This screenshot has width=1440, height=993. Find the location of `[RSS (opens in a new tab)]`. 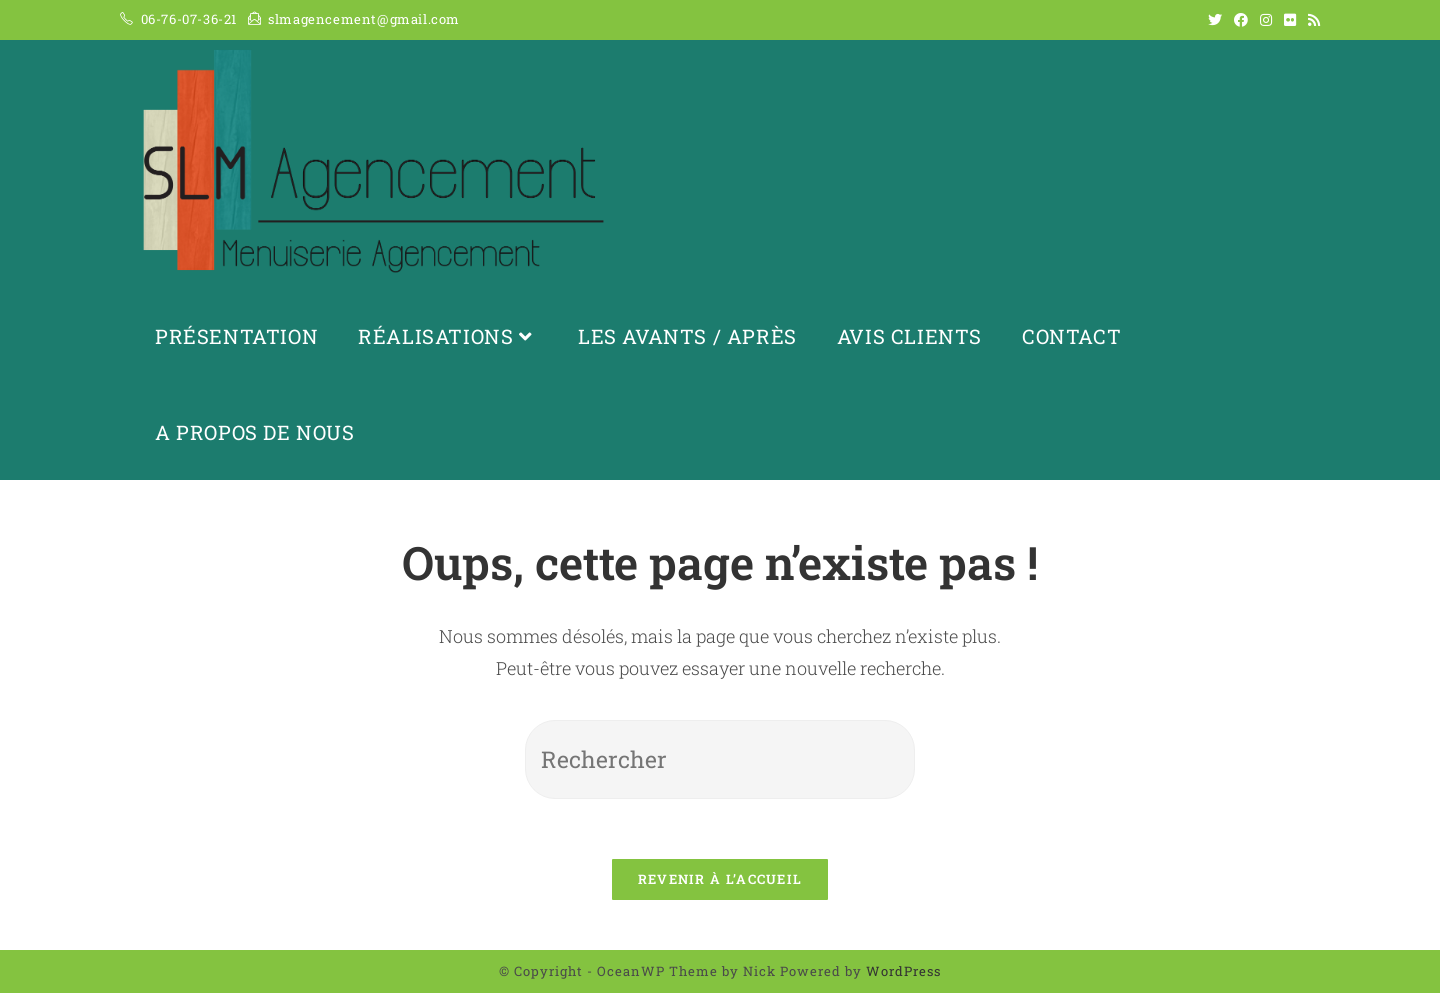

[RSS (opens in a new tab)] is located at coordinates (1311, 20).